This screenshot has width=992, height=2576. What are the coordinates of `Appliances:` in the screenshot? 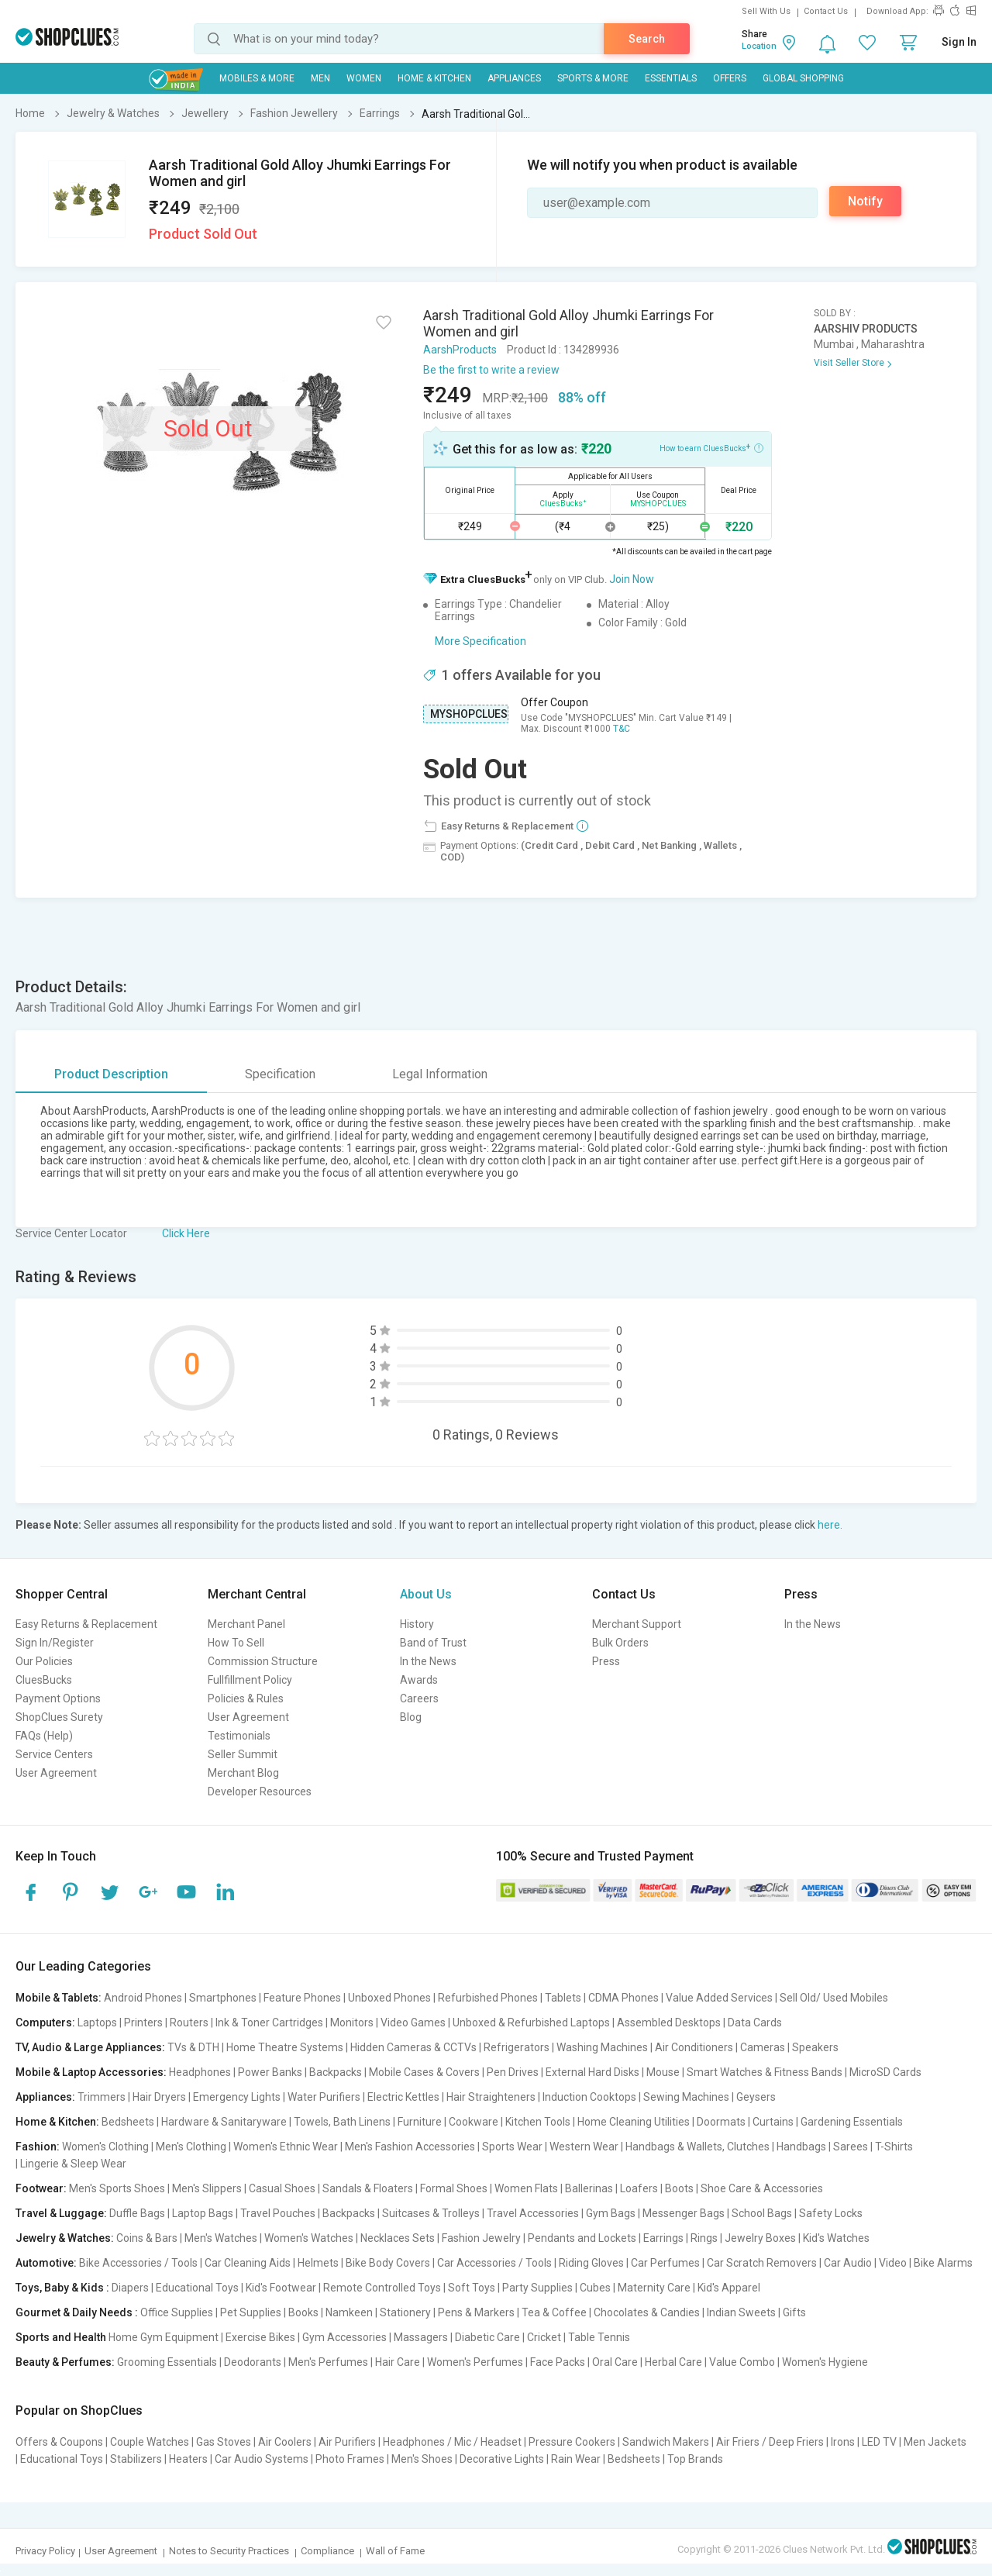 It's located at (45, 2097).